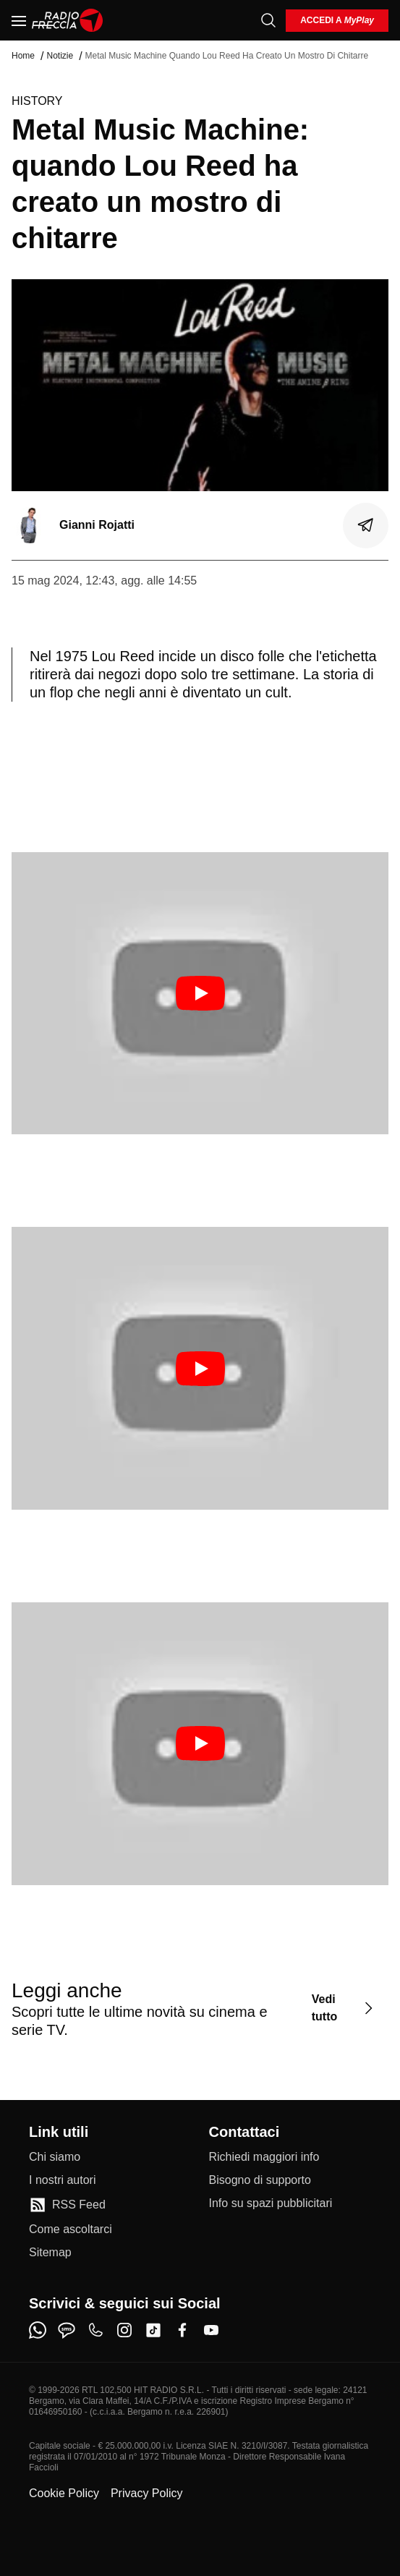 This screenshot has width=400, height=2576. I want to click on [Bisogno di supporto], so click(260, 2180).